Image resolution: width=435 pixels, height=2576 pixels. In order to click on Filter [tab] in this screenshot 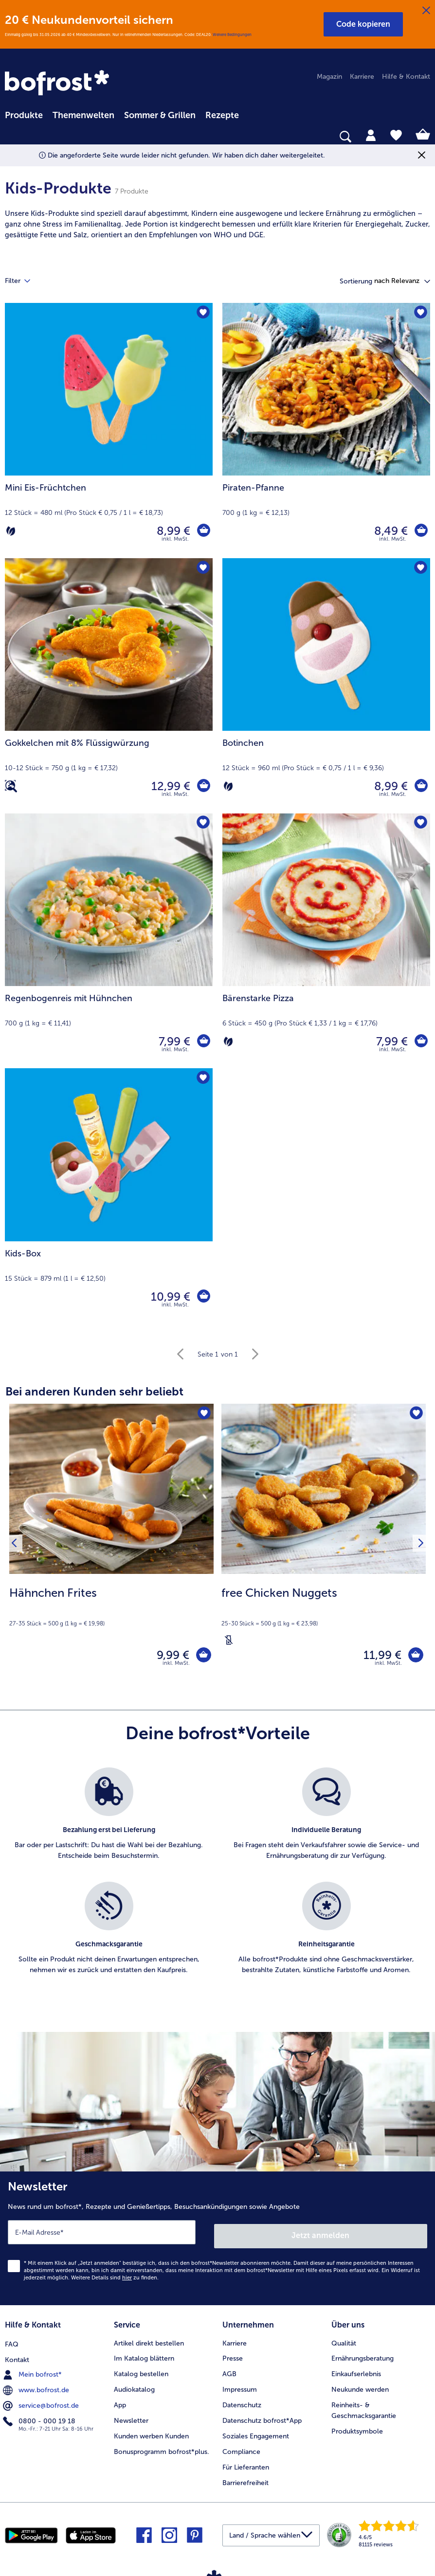, I will do `click(23, 281)`.